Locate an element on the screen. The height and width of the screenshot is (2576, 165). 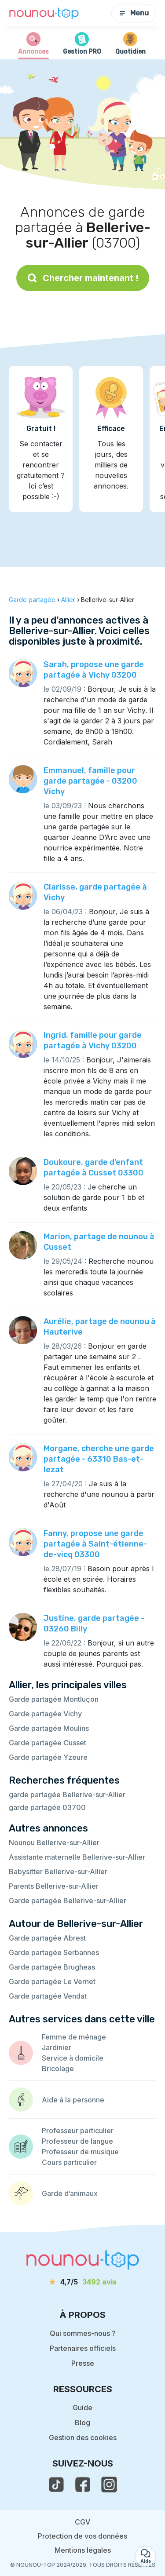
Garde partagée Brugheas is located at coordinates (52, 1967).